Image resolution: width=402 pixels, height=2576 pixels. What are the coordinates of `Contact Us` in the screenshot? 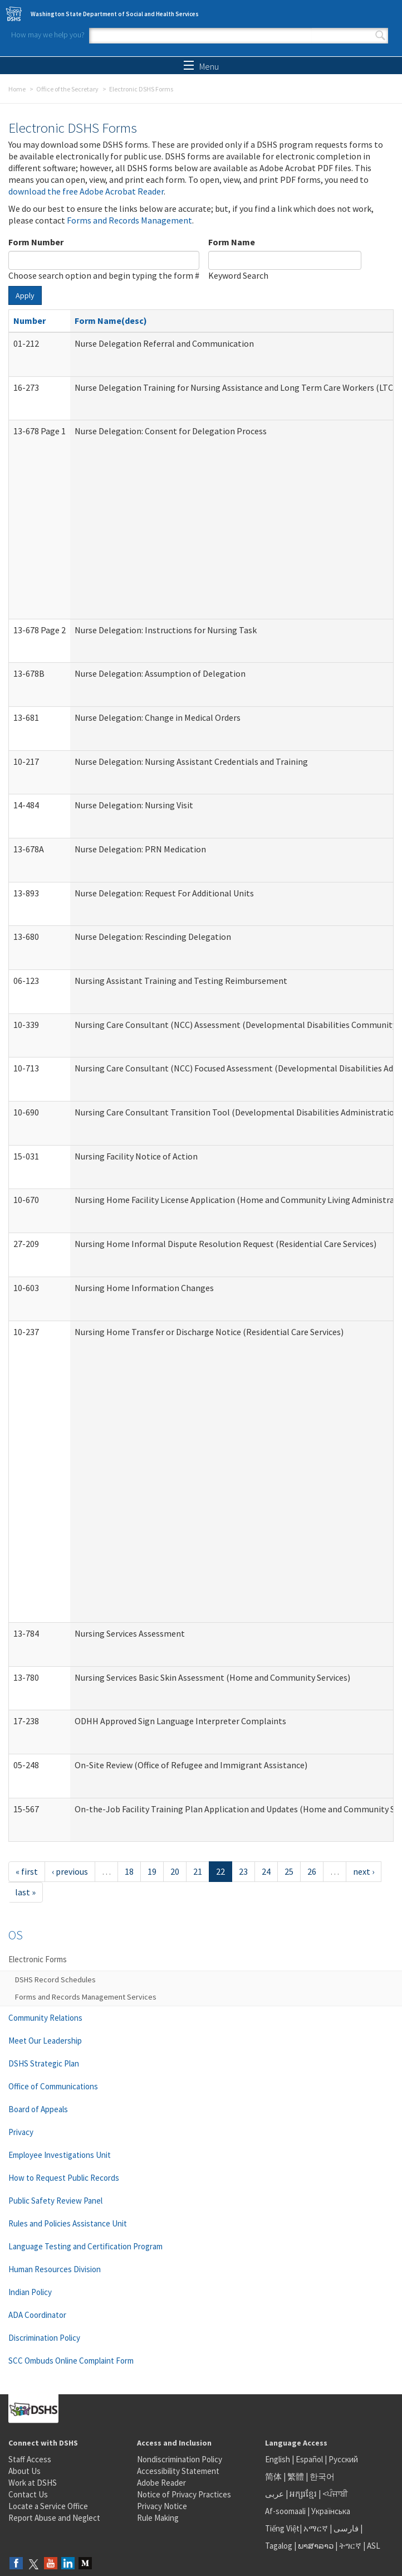 It's located at (28, 2494).